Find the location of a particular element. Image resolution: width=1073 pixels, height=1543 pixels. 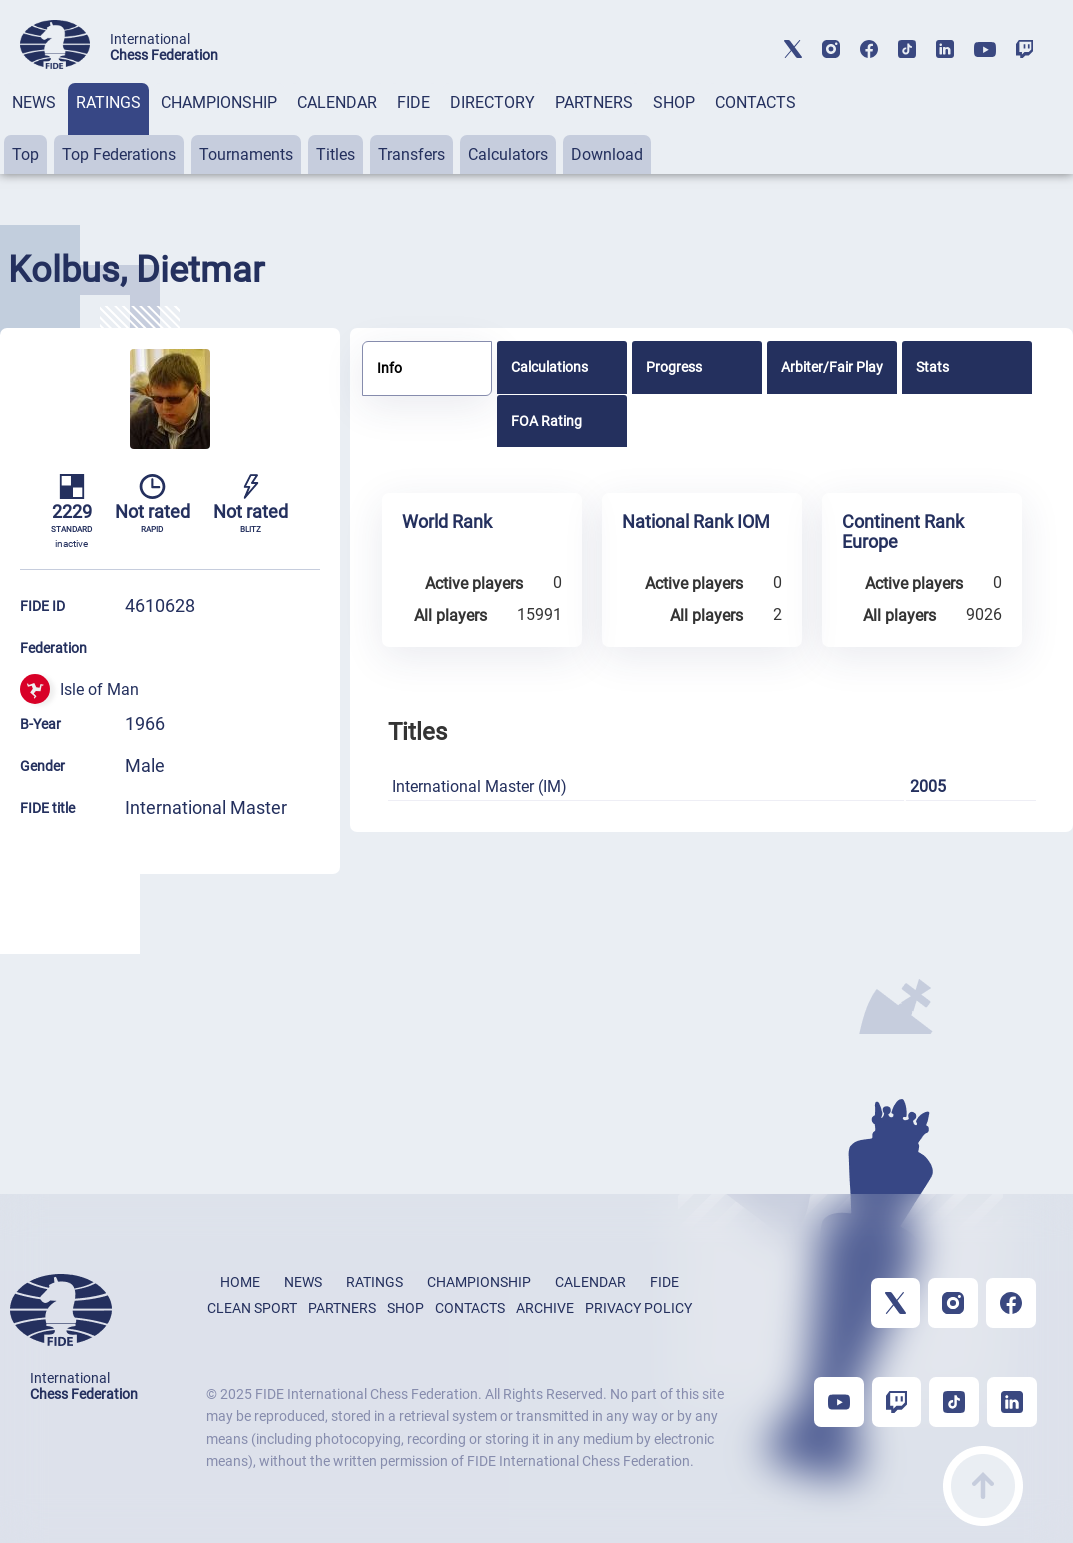

SHOP is located at coordinates (674, 102).